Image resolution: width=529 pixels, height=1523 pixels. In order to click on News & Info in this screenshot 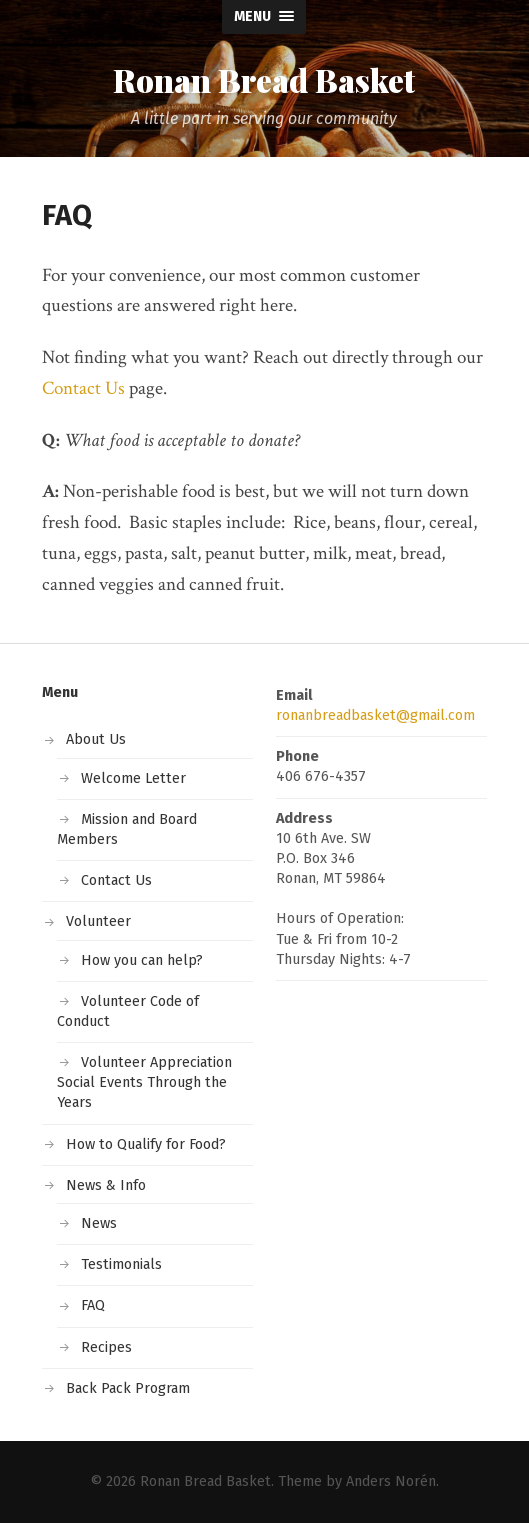, I will do `click(106, 1185)`.